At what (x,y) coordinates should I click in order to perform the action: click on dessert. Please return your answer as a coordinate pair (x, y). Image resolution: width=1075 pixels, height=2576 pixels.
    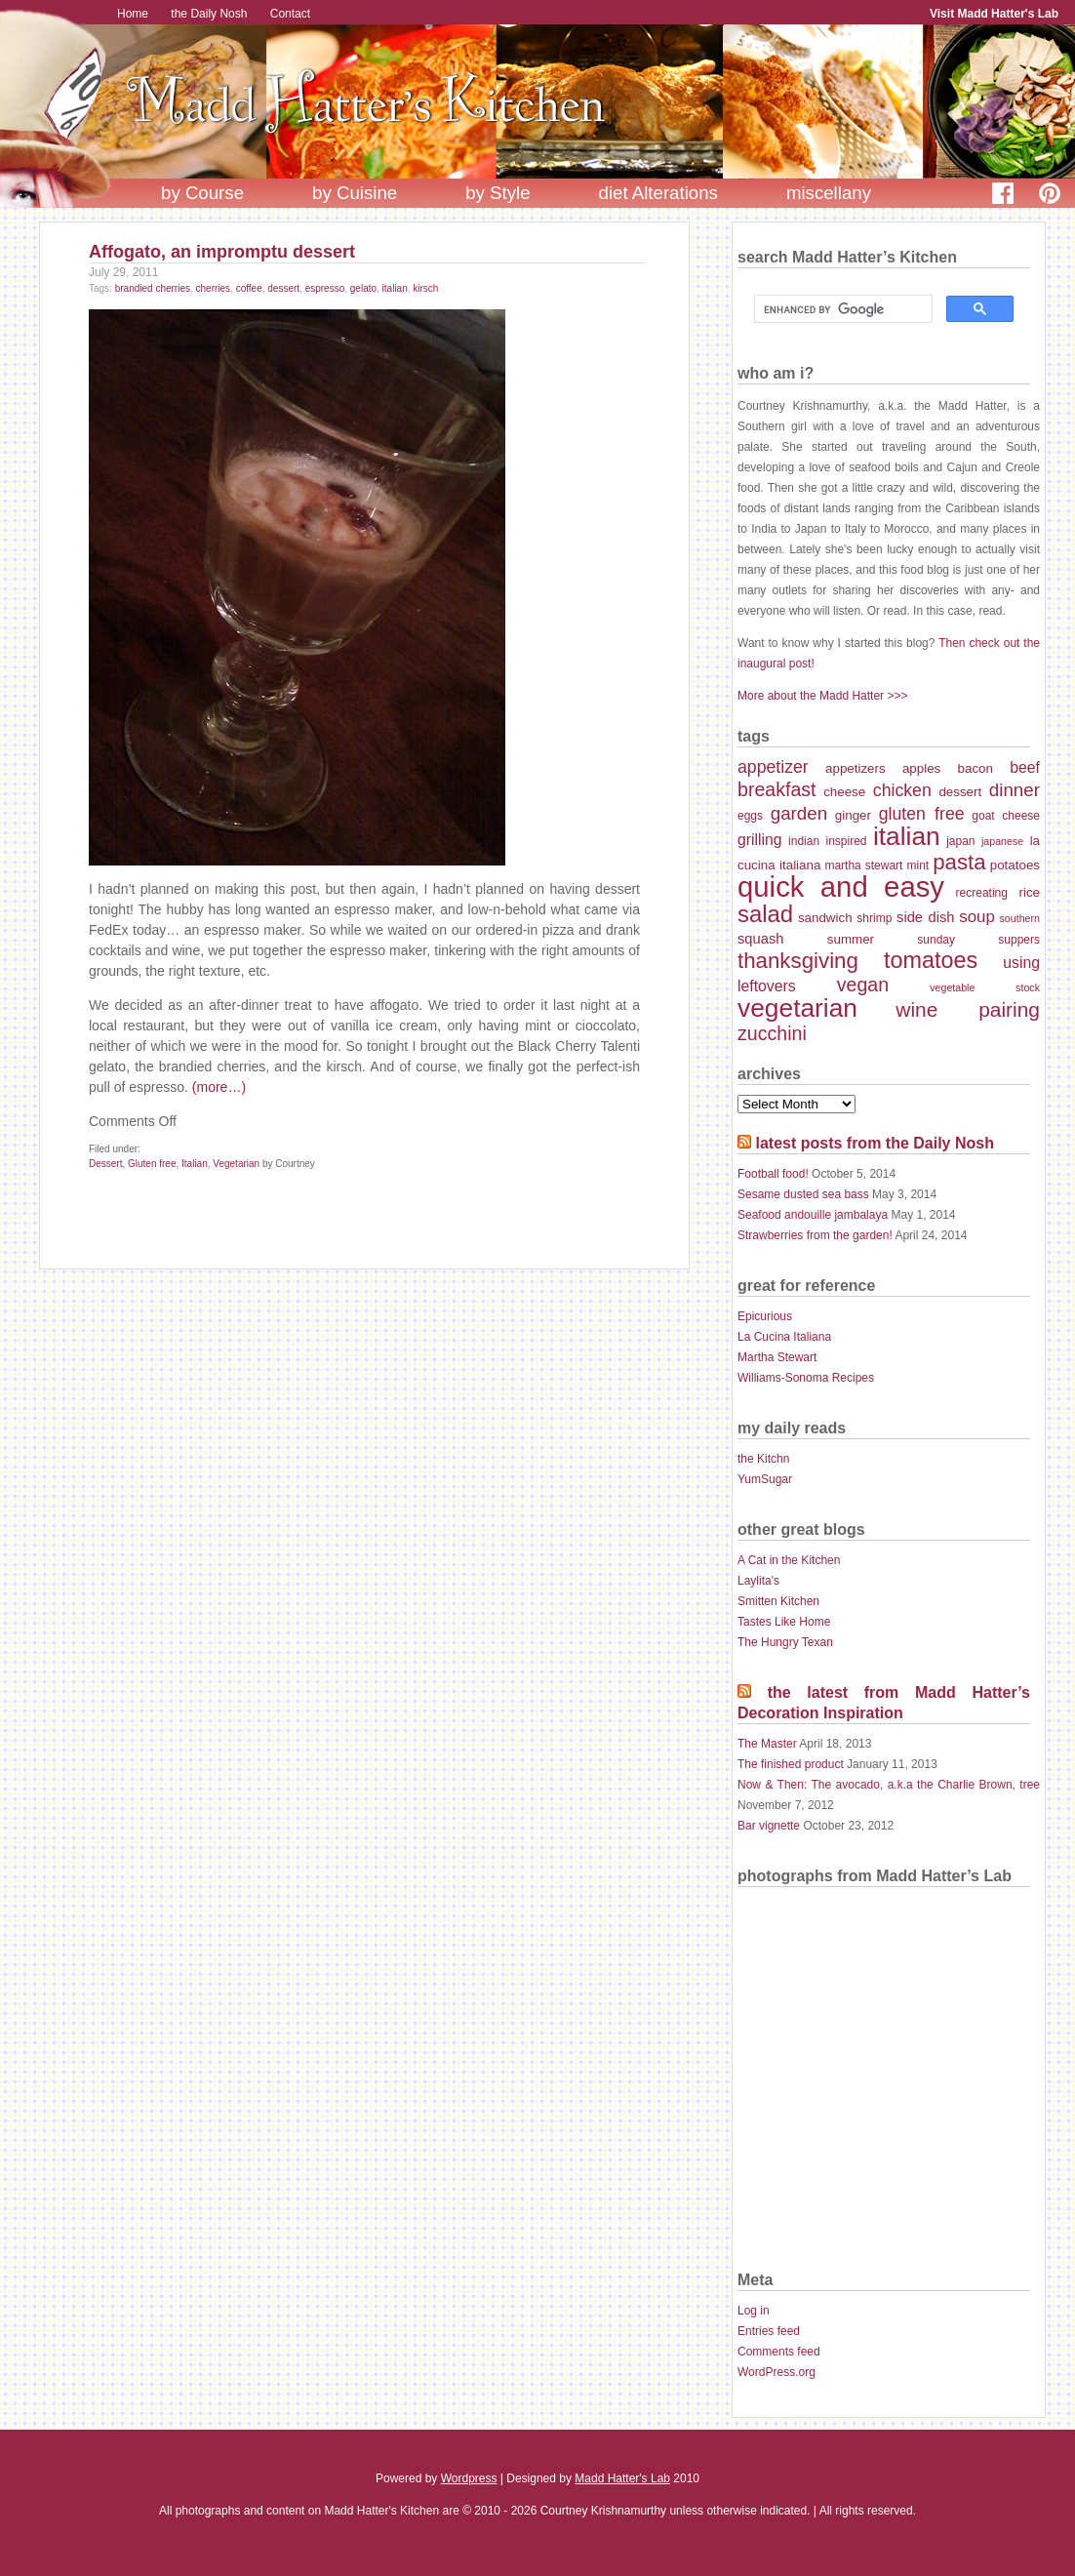
    Looking at the image, I should click on (283, 288).